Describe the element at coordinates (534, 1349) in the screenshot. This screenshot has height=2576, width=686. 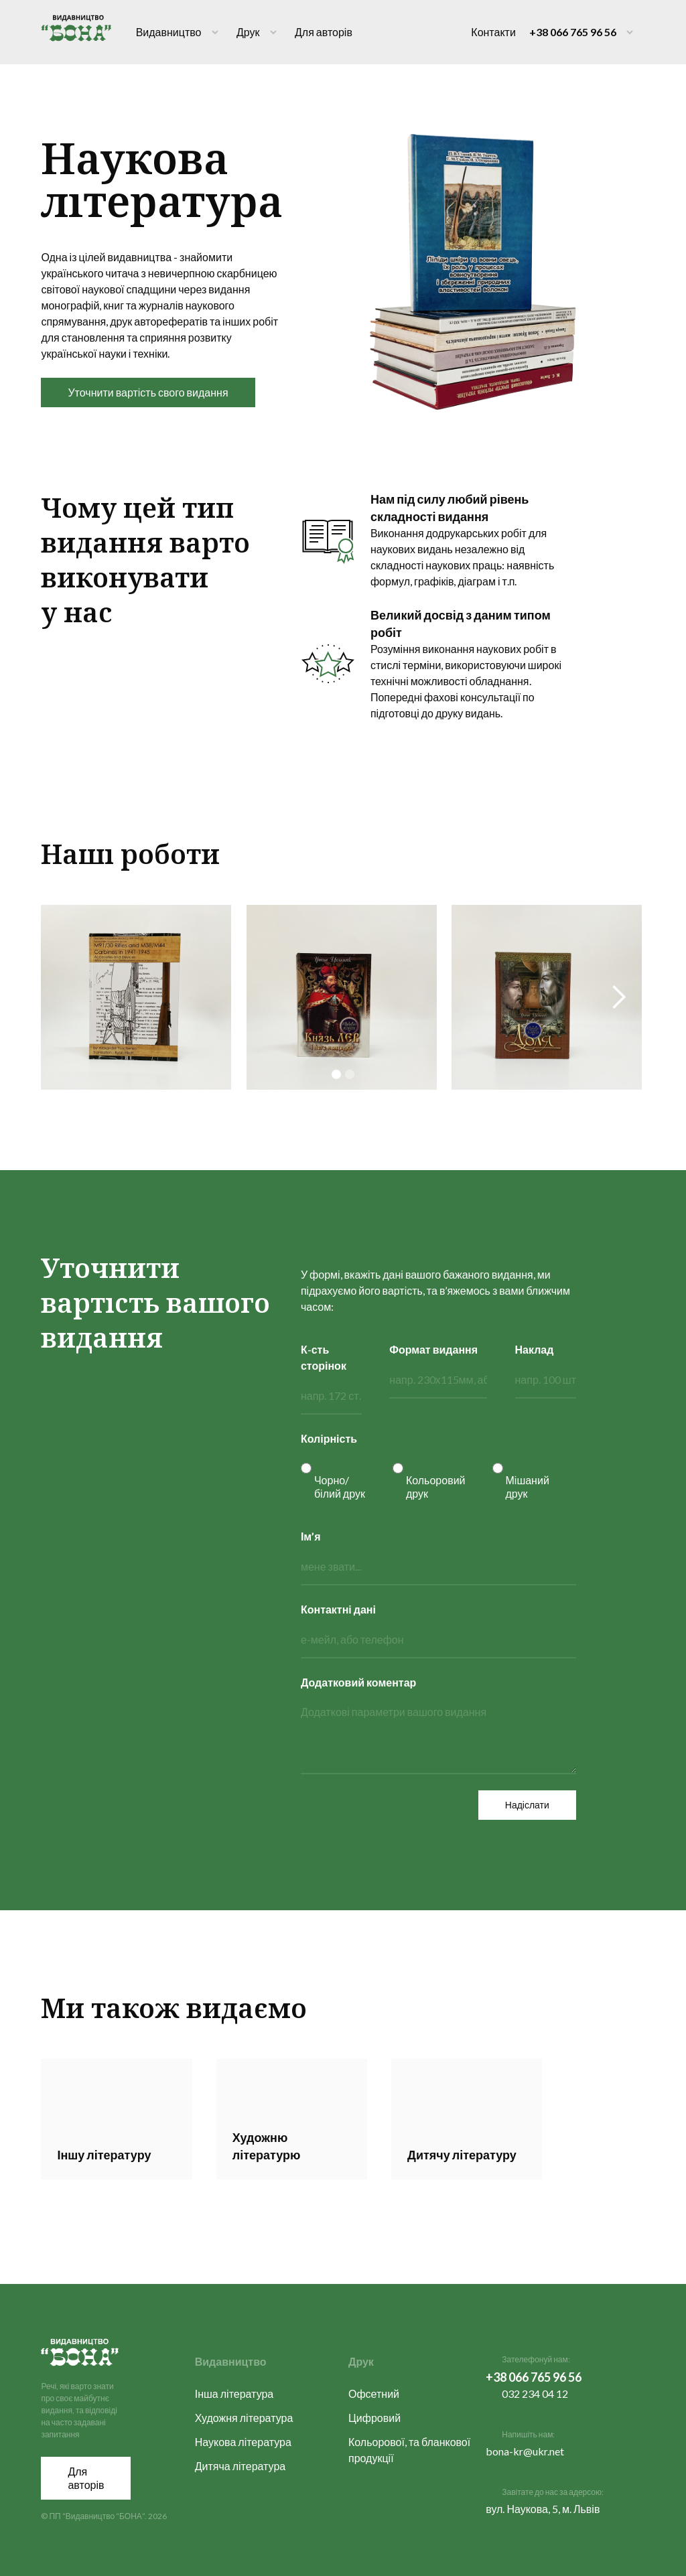
I see `Наклад` at that location.